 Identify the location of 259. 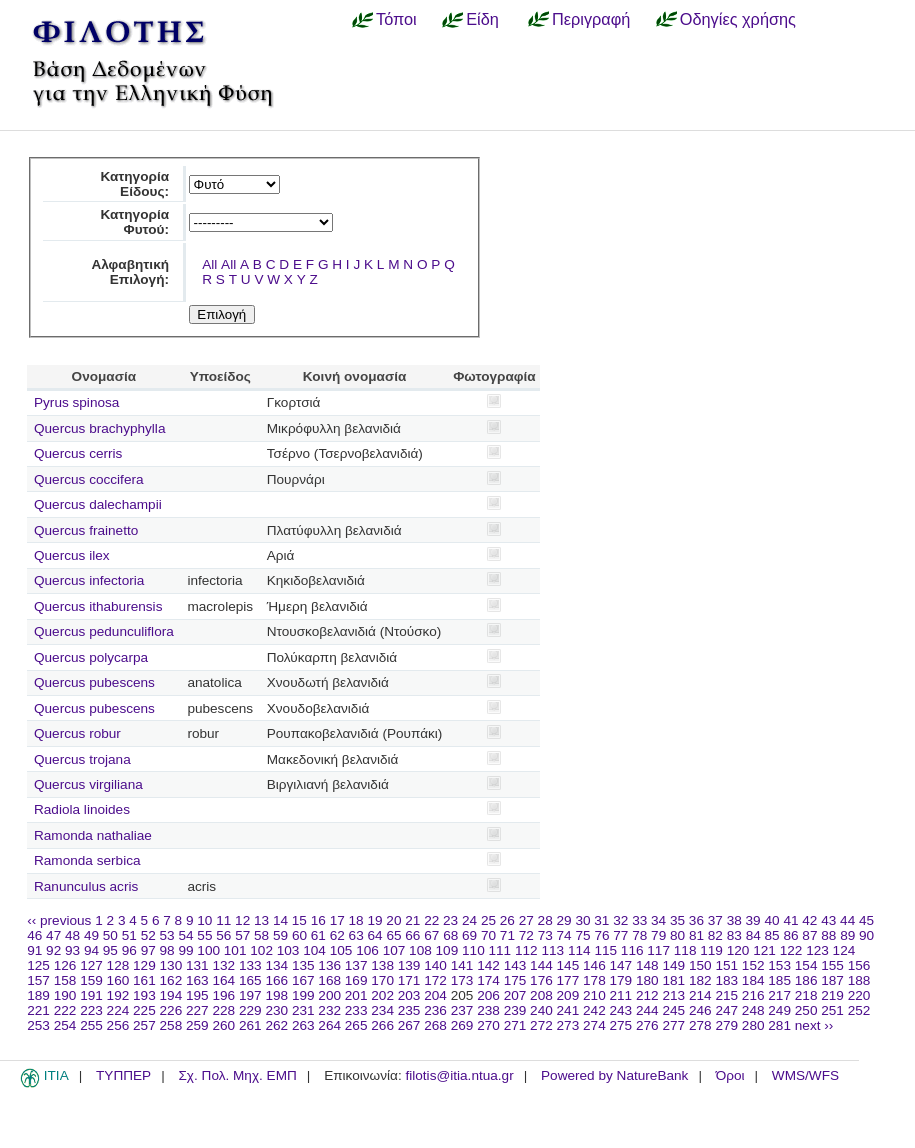
(197, 1025).